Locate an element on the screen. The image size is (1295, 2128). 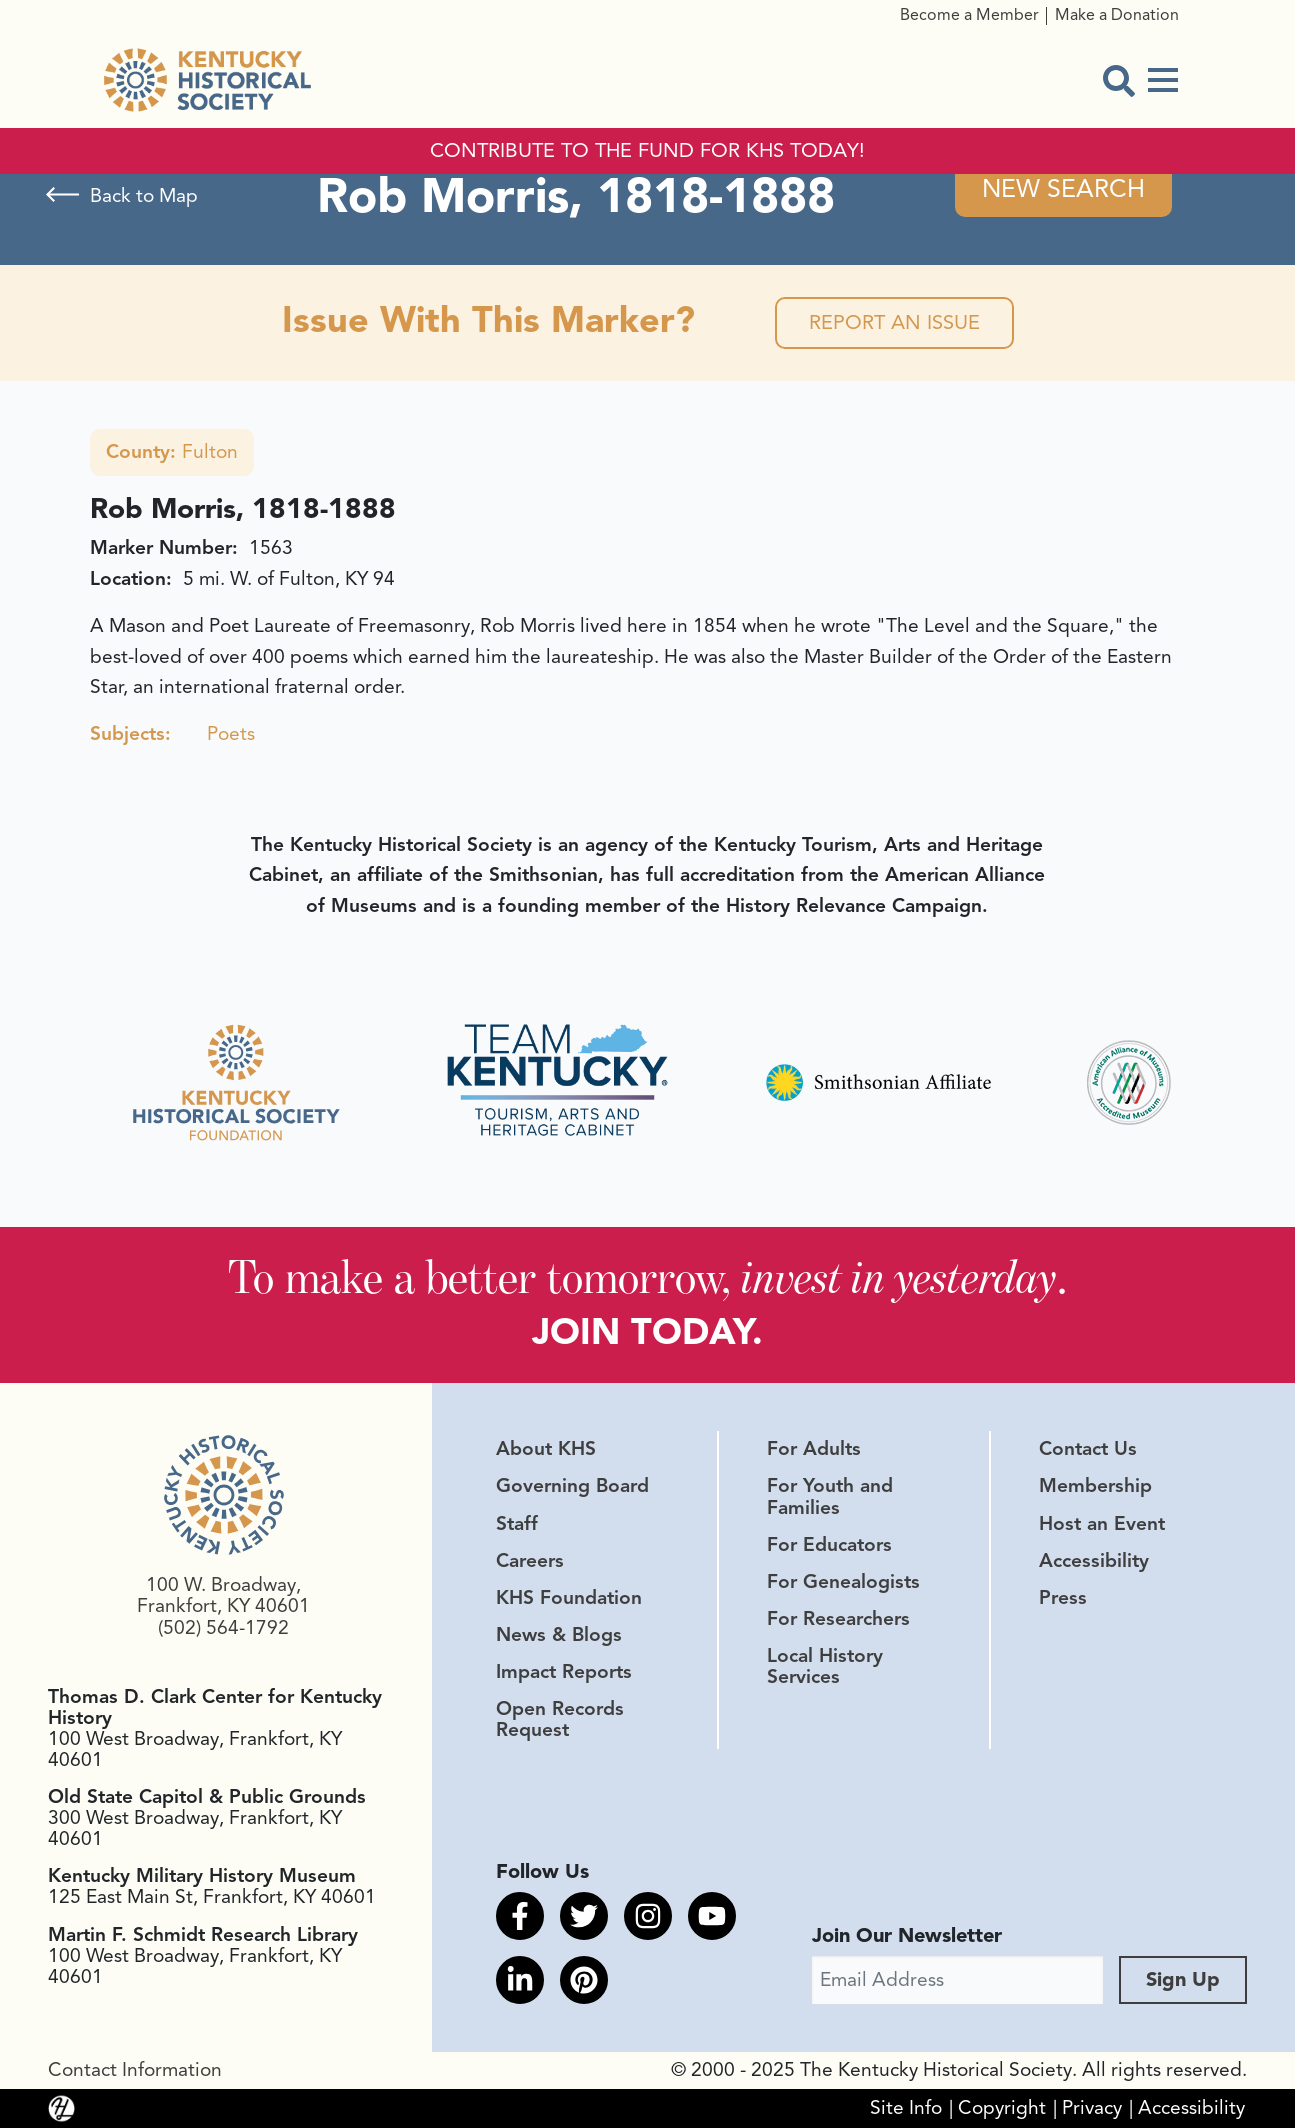
For Educators is located at coordinates (829, 1545).